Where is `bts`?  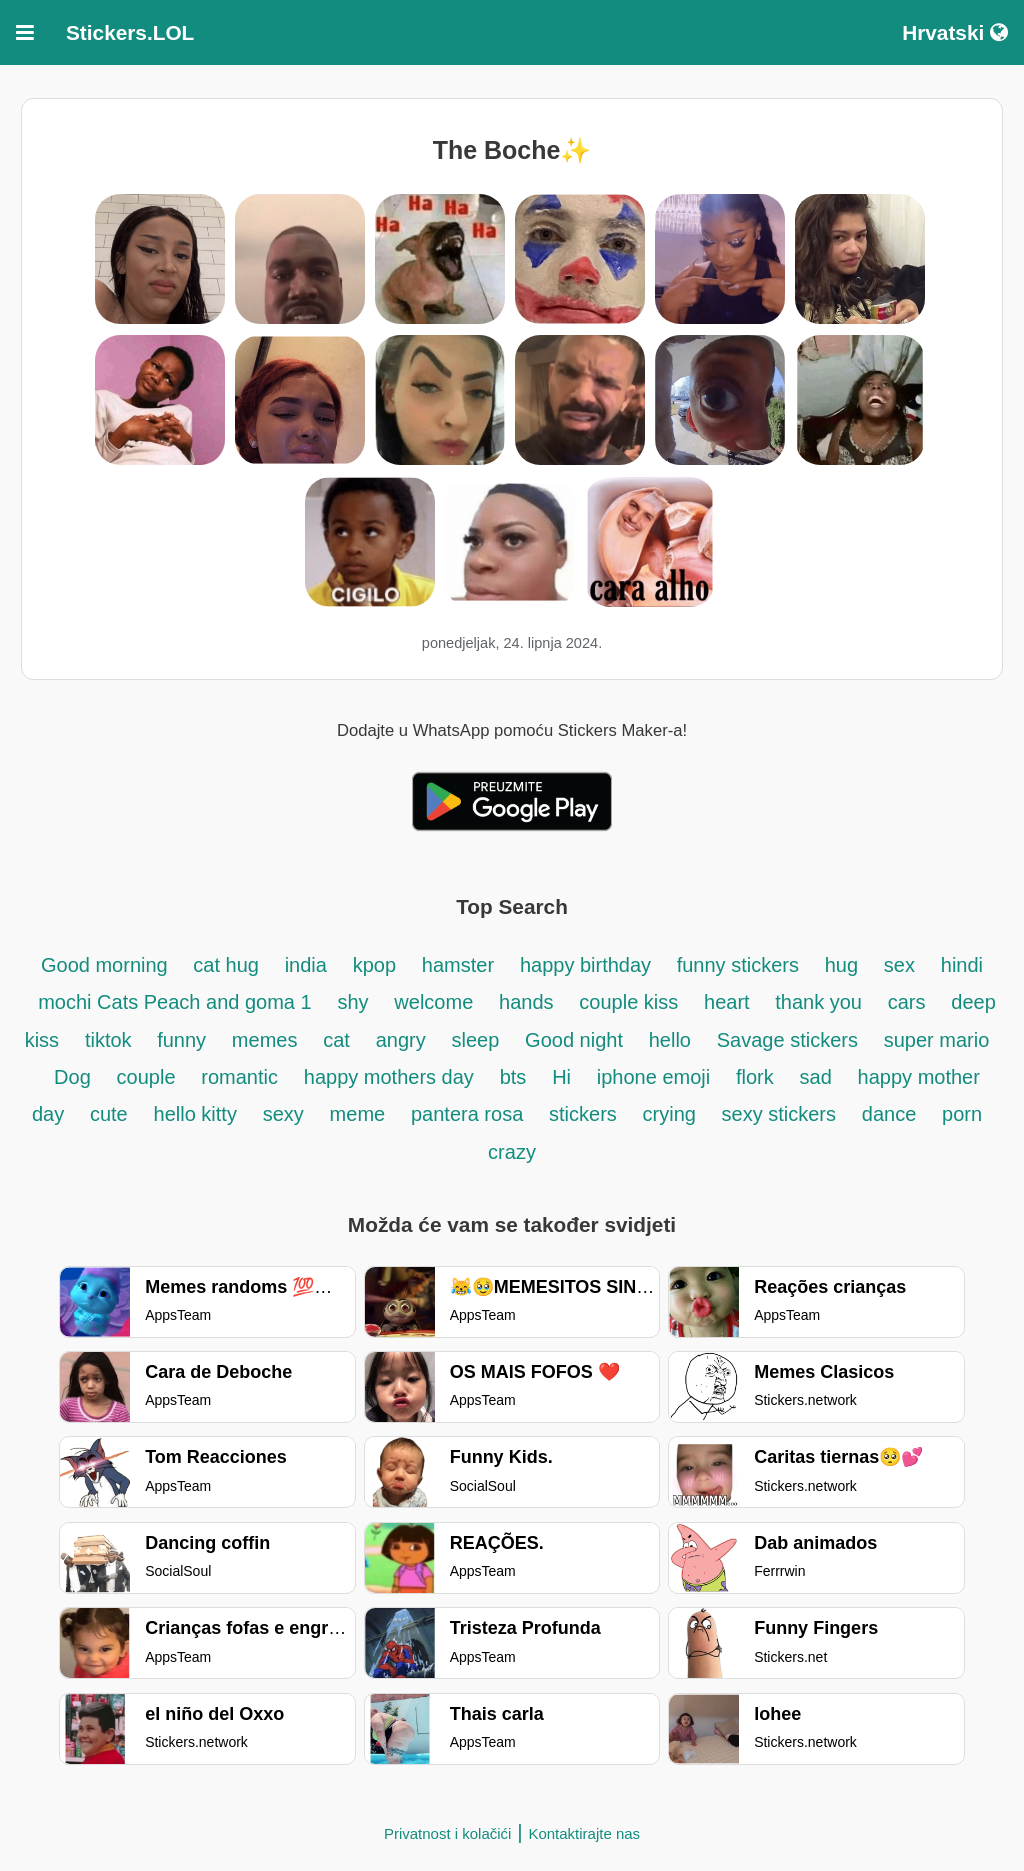 bts is located at coordinates (513, 1077).